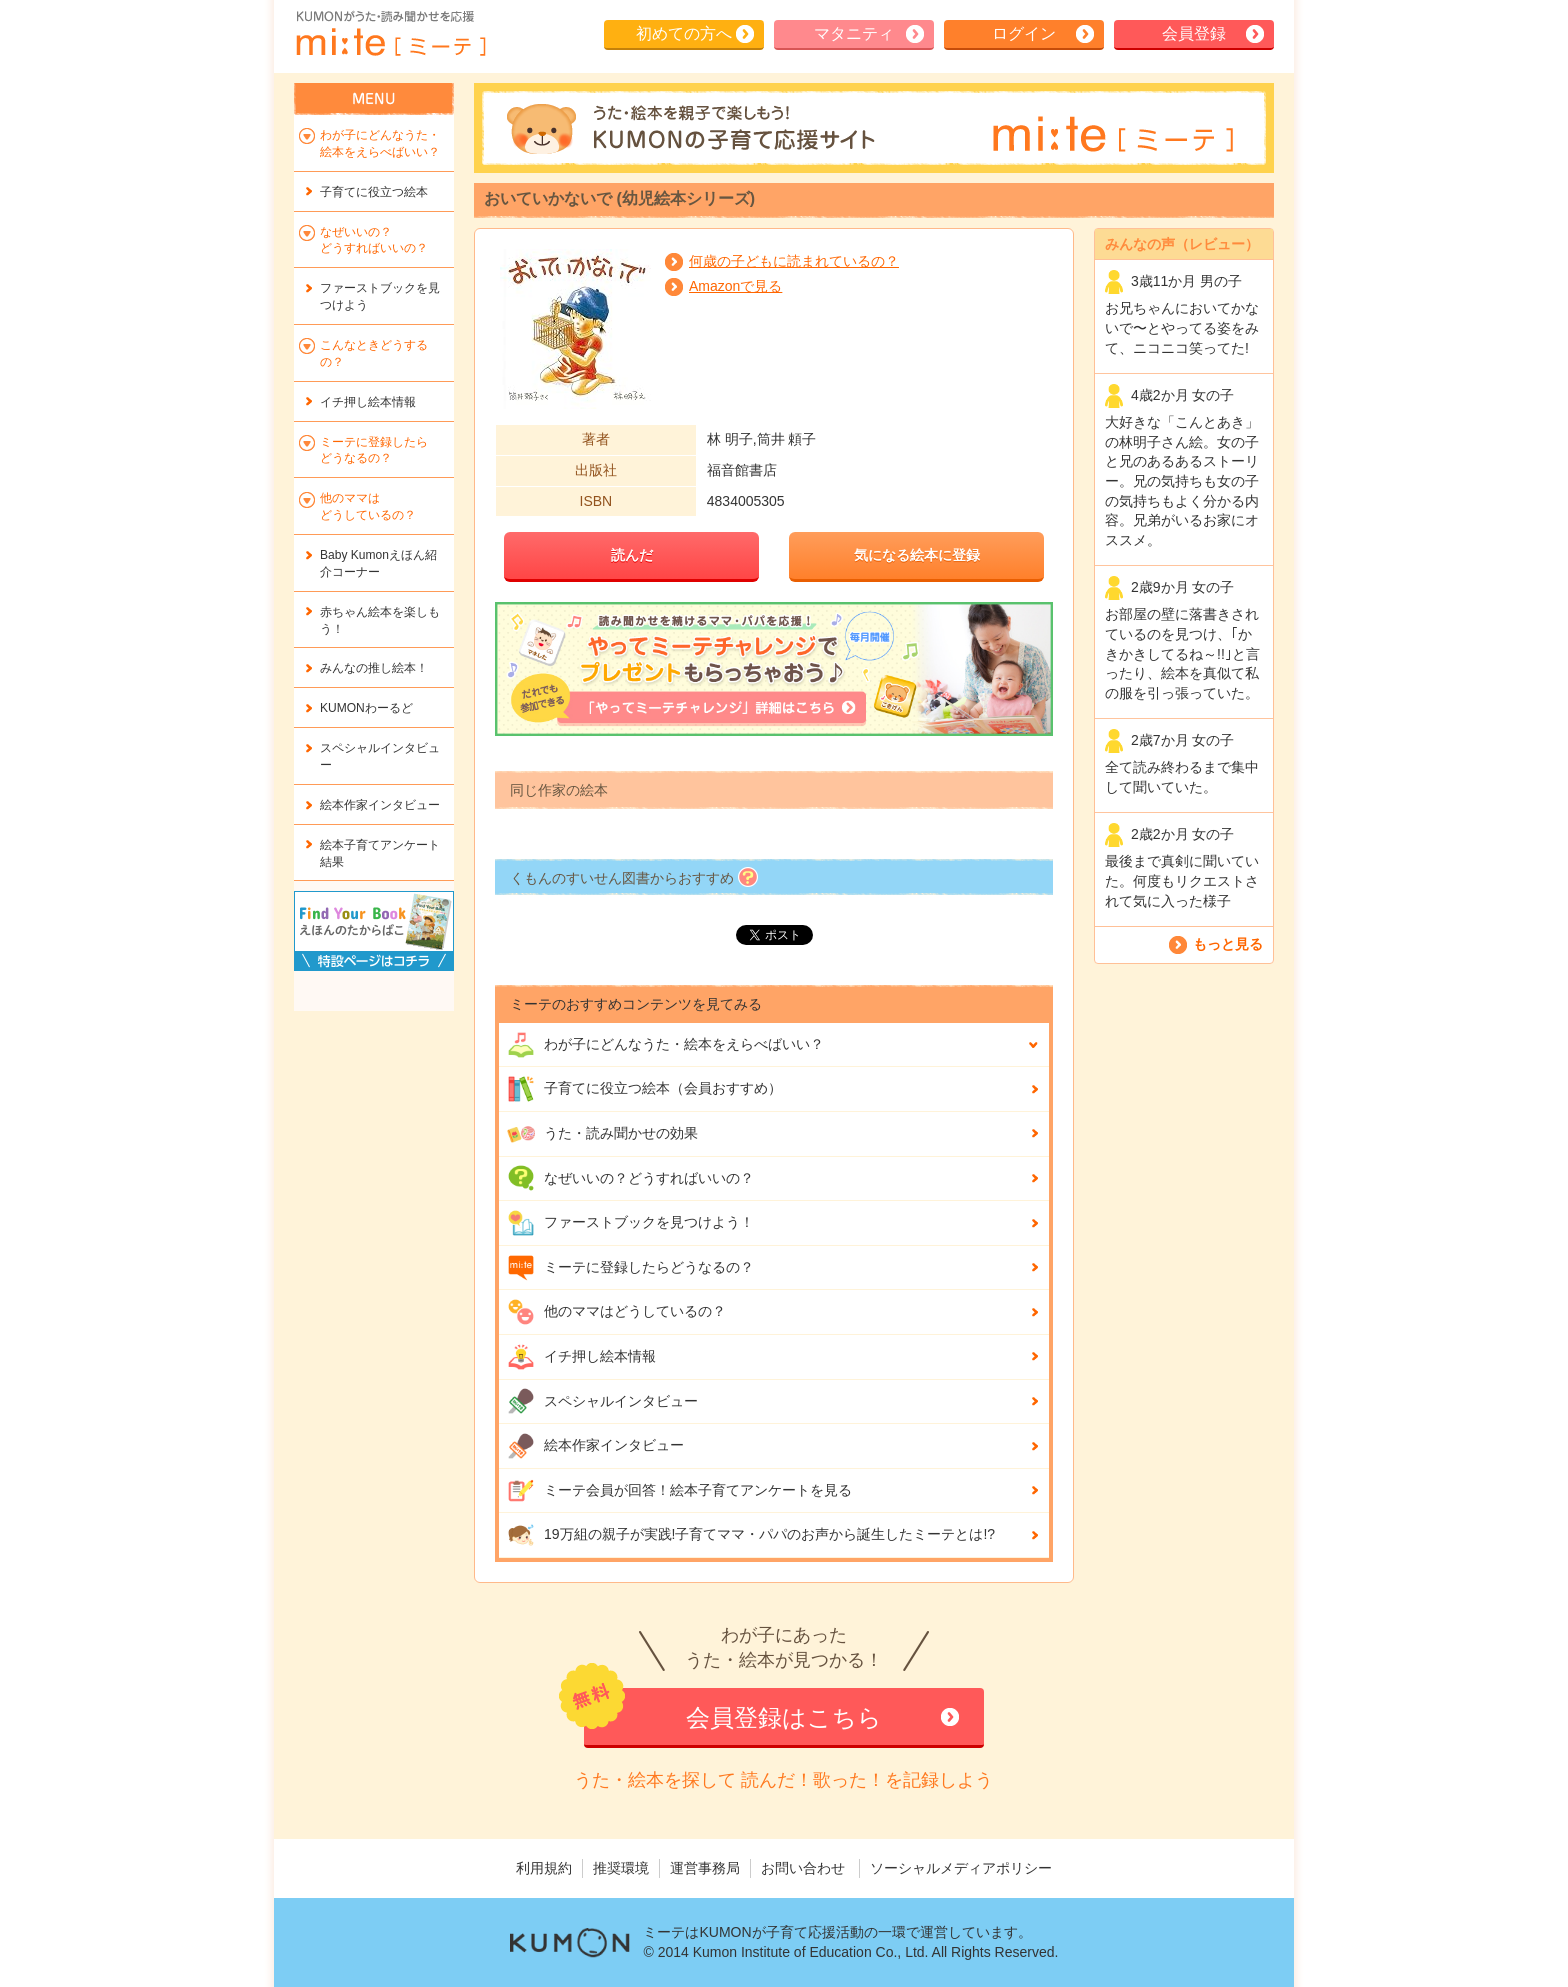  I want to click on 赤ちゃん絵本を楽しもう！, so click(380, 620).